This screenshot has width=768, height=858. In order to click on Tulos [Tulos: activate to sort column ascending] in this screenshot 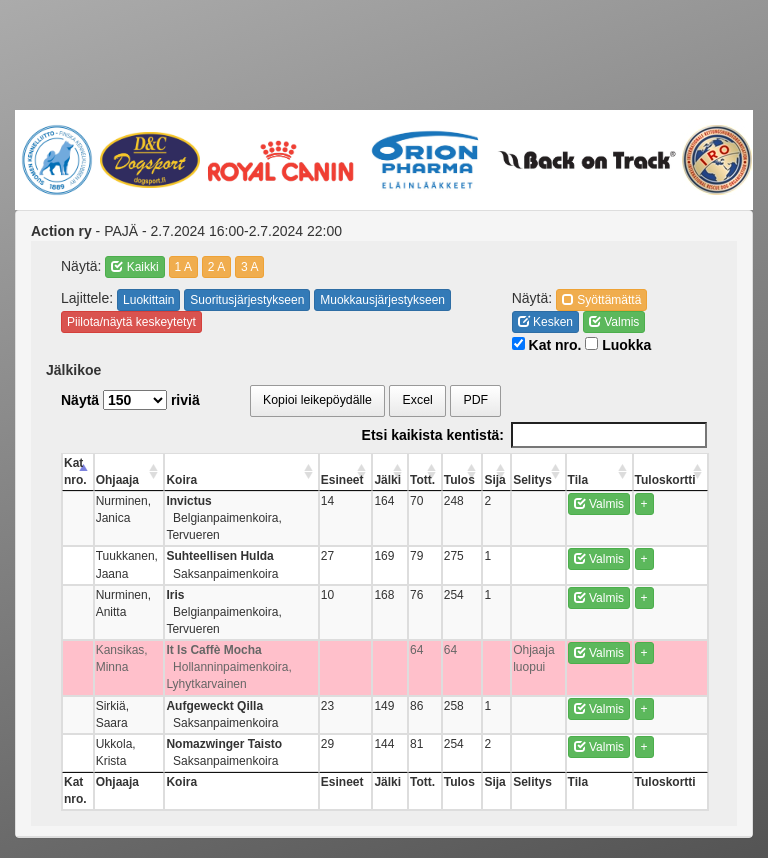, I will do `click(459, 480)`.